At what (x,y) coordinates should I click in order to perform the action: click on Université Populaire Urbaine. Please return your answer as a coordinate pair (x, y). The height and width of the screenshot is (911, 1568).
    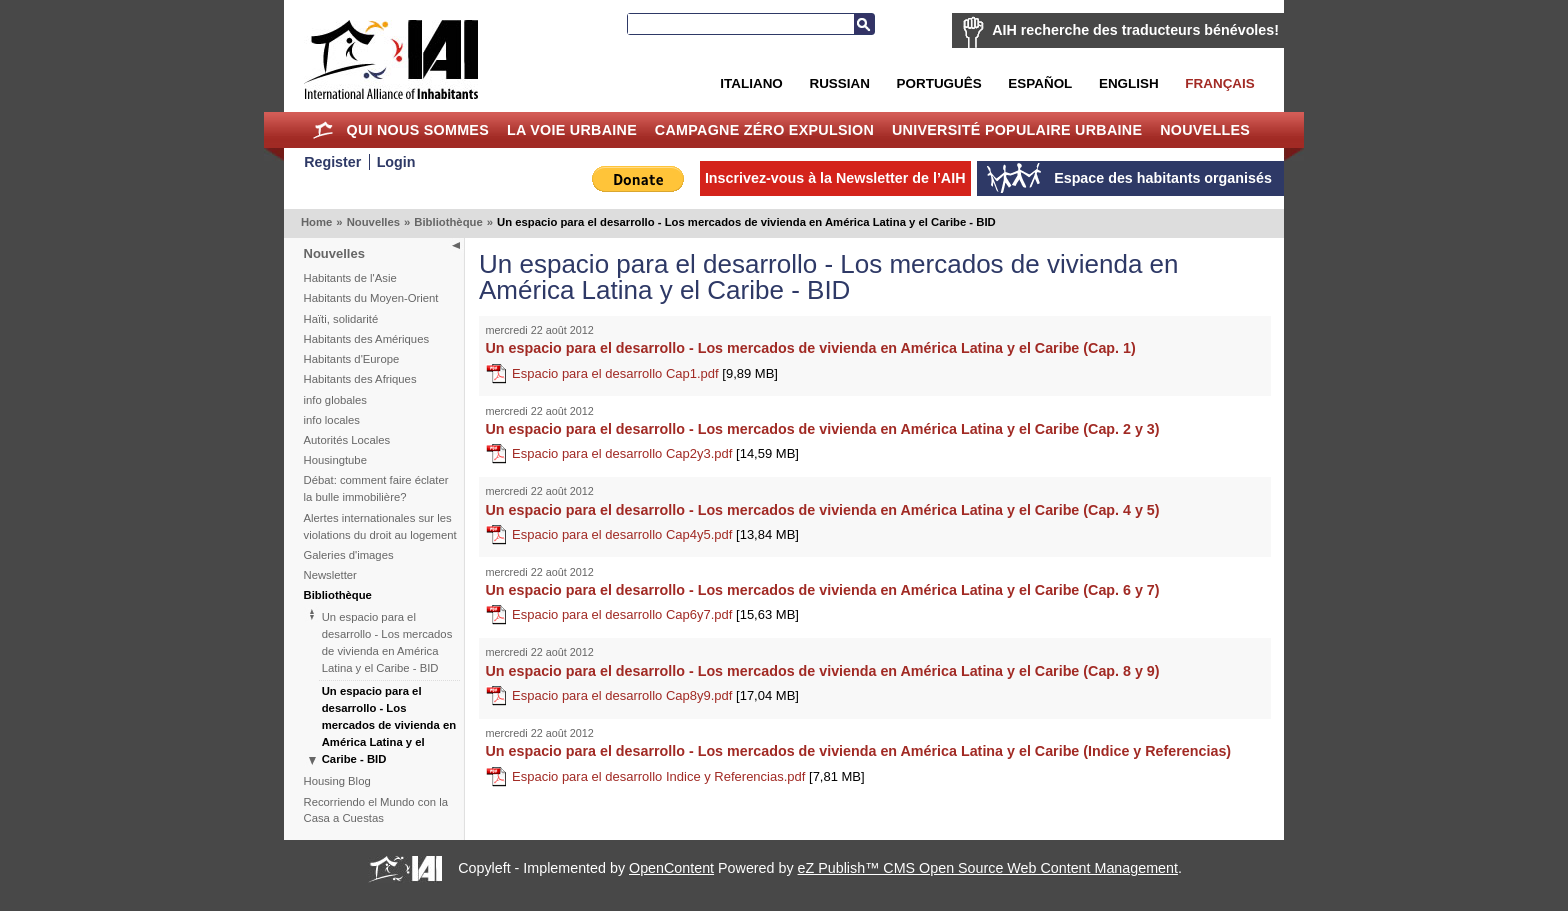
    Looking at the image, I should click on (1017, 130).